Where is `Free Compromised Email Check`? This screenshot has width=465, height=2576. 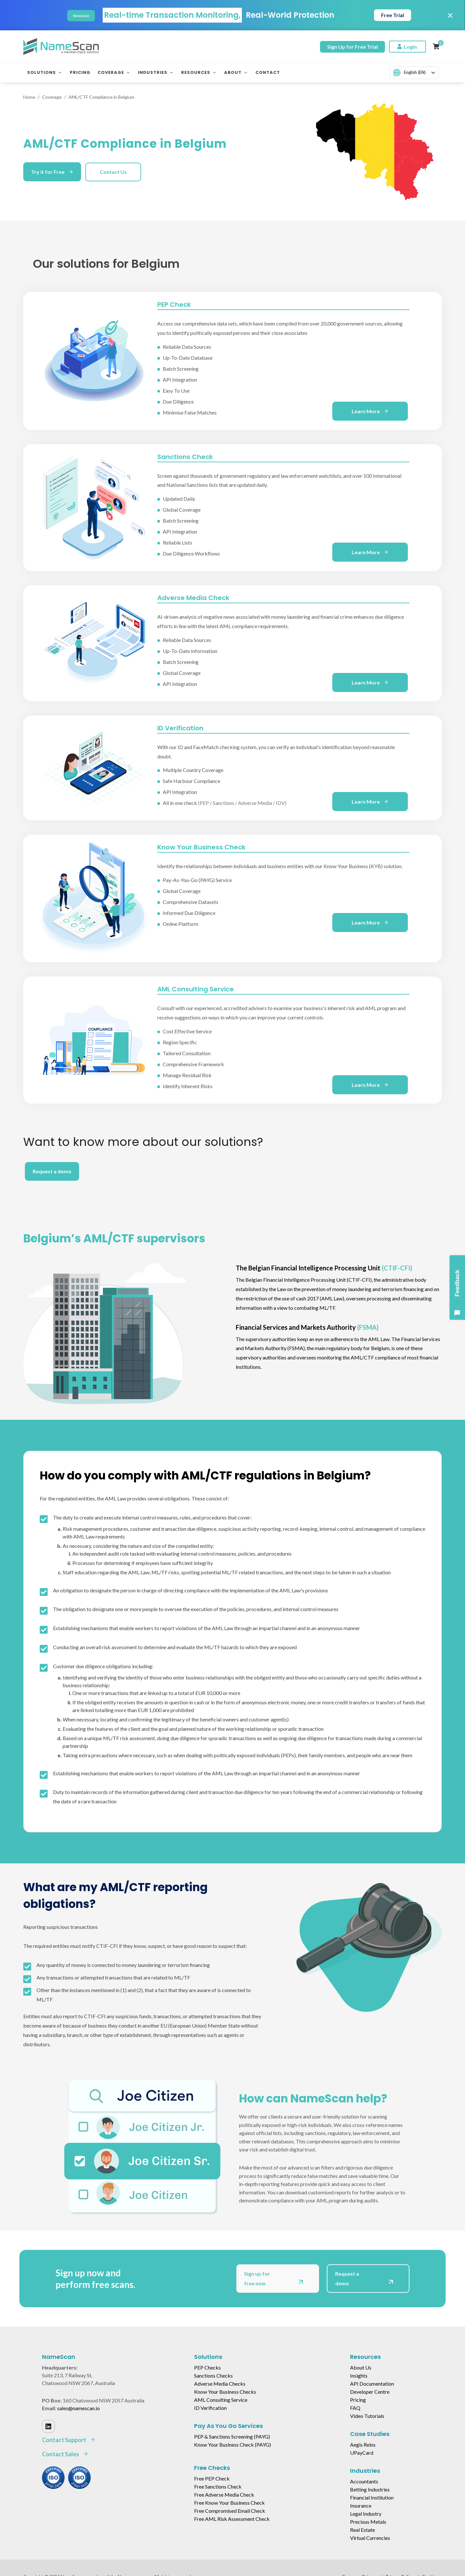 Free Compromised Email Check is located at coordinates (229, 2511).